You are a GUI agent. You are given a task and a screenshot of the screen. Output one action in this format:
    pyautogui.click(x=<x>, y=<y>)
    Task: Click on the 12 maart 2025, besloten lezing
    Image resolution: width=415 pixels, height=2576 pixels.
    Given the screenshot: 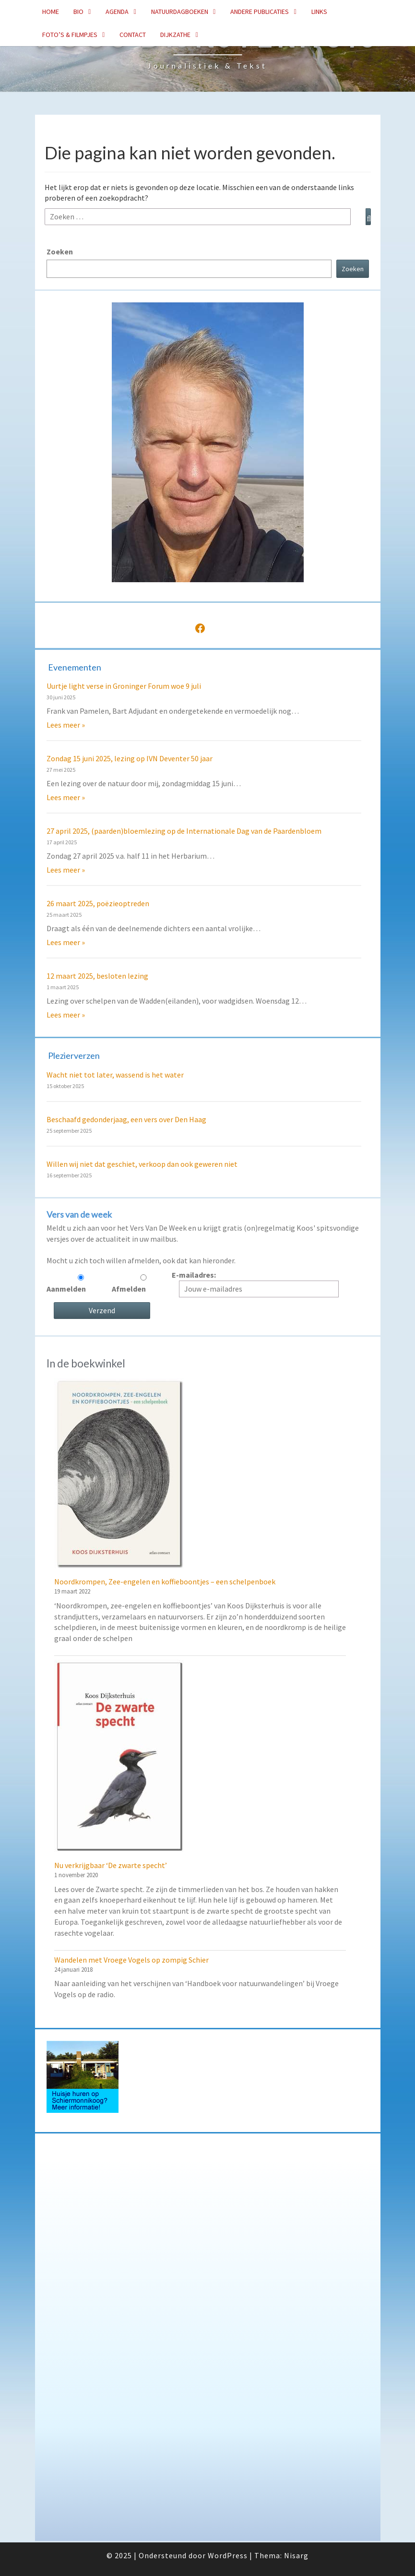 What is the action you would take?
    pyautogui.click(x=97, y=976)
    